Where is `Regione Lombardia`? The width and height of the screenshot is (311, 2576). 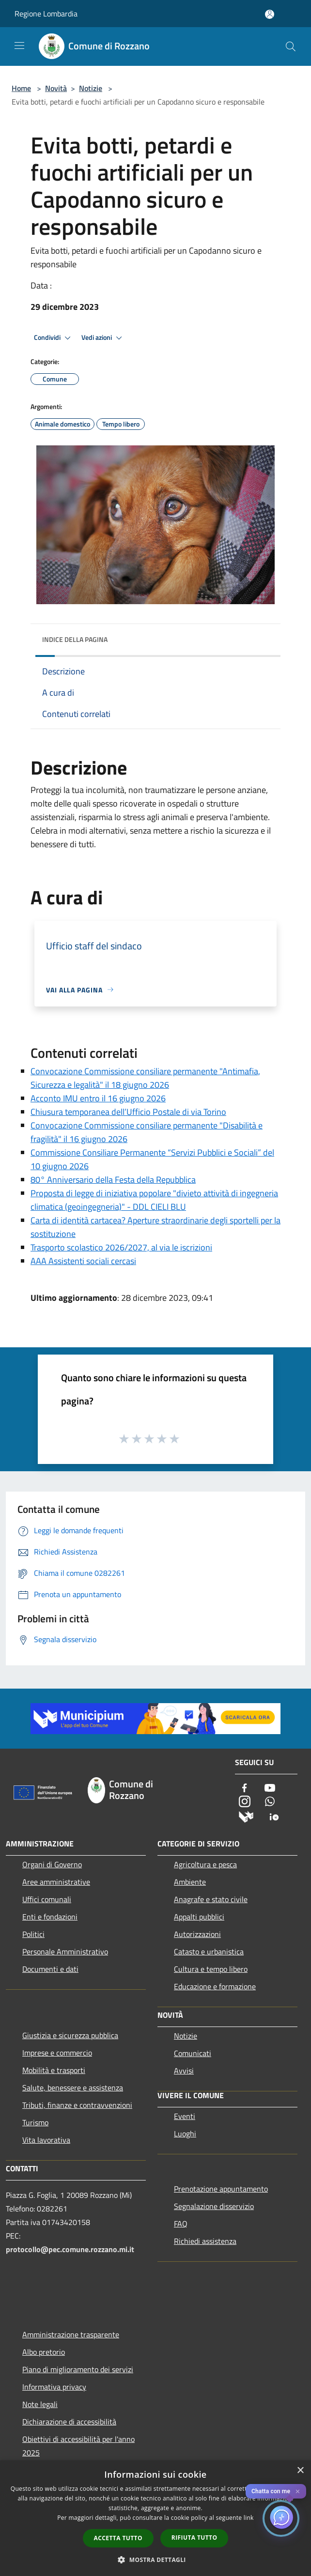 Regione Lombardia is located at coordinates (46, 13).